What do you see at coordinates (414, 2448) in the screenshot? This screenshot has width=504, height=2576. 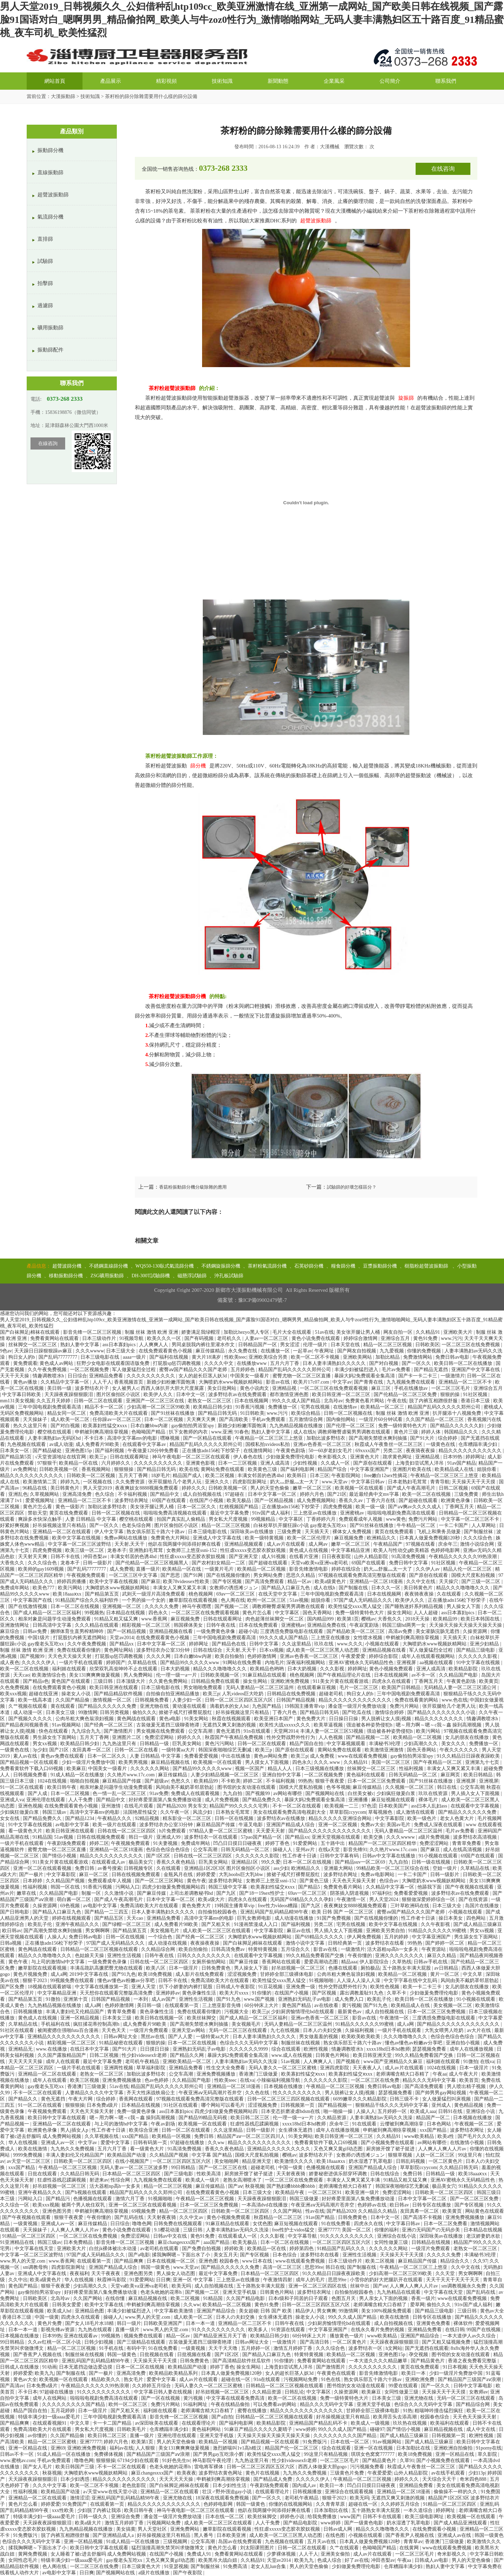 I see `日本加勒比在线` at bounding box center [414, 2448].